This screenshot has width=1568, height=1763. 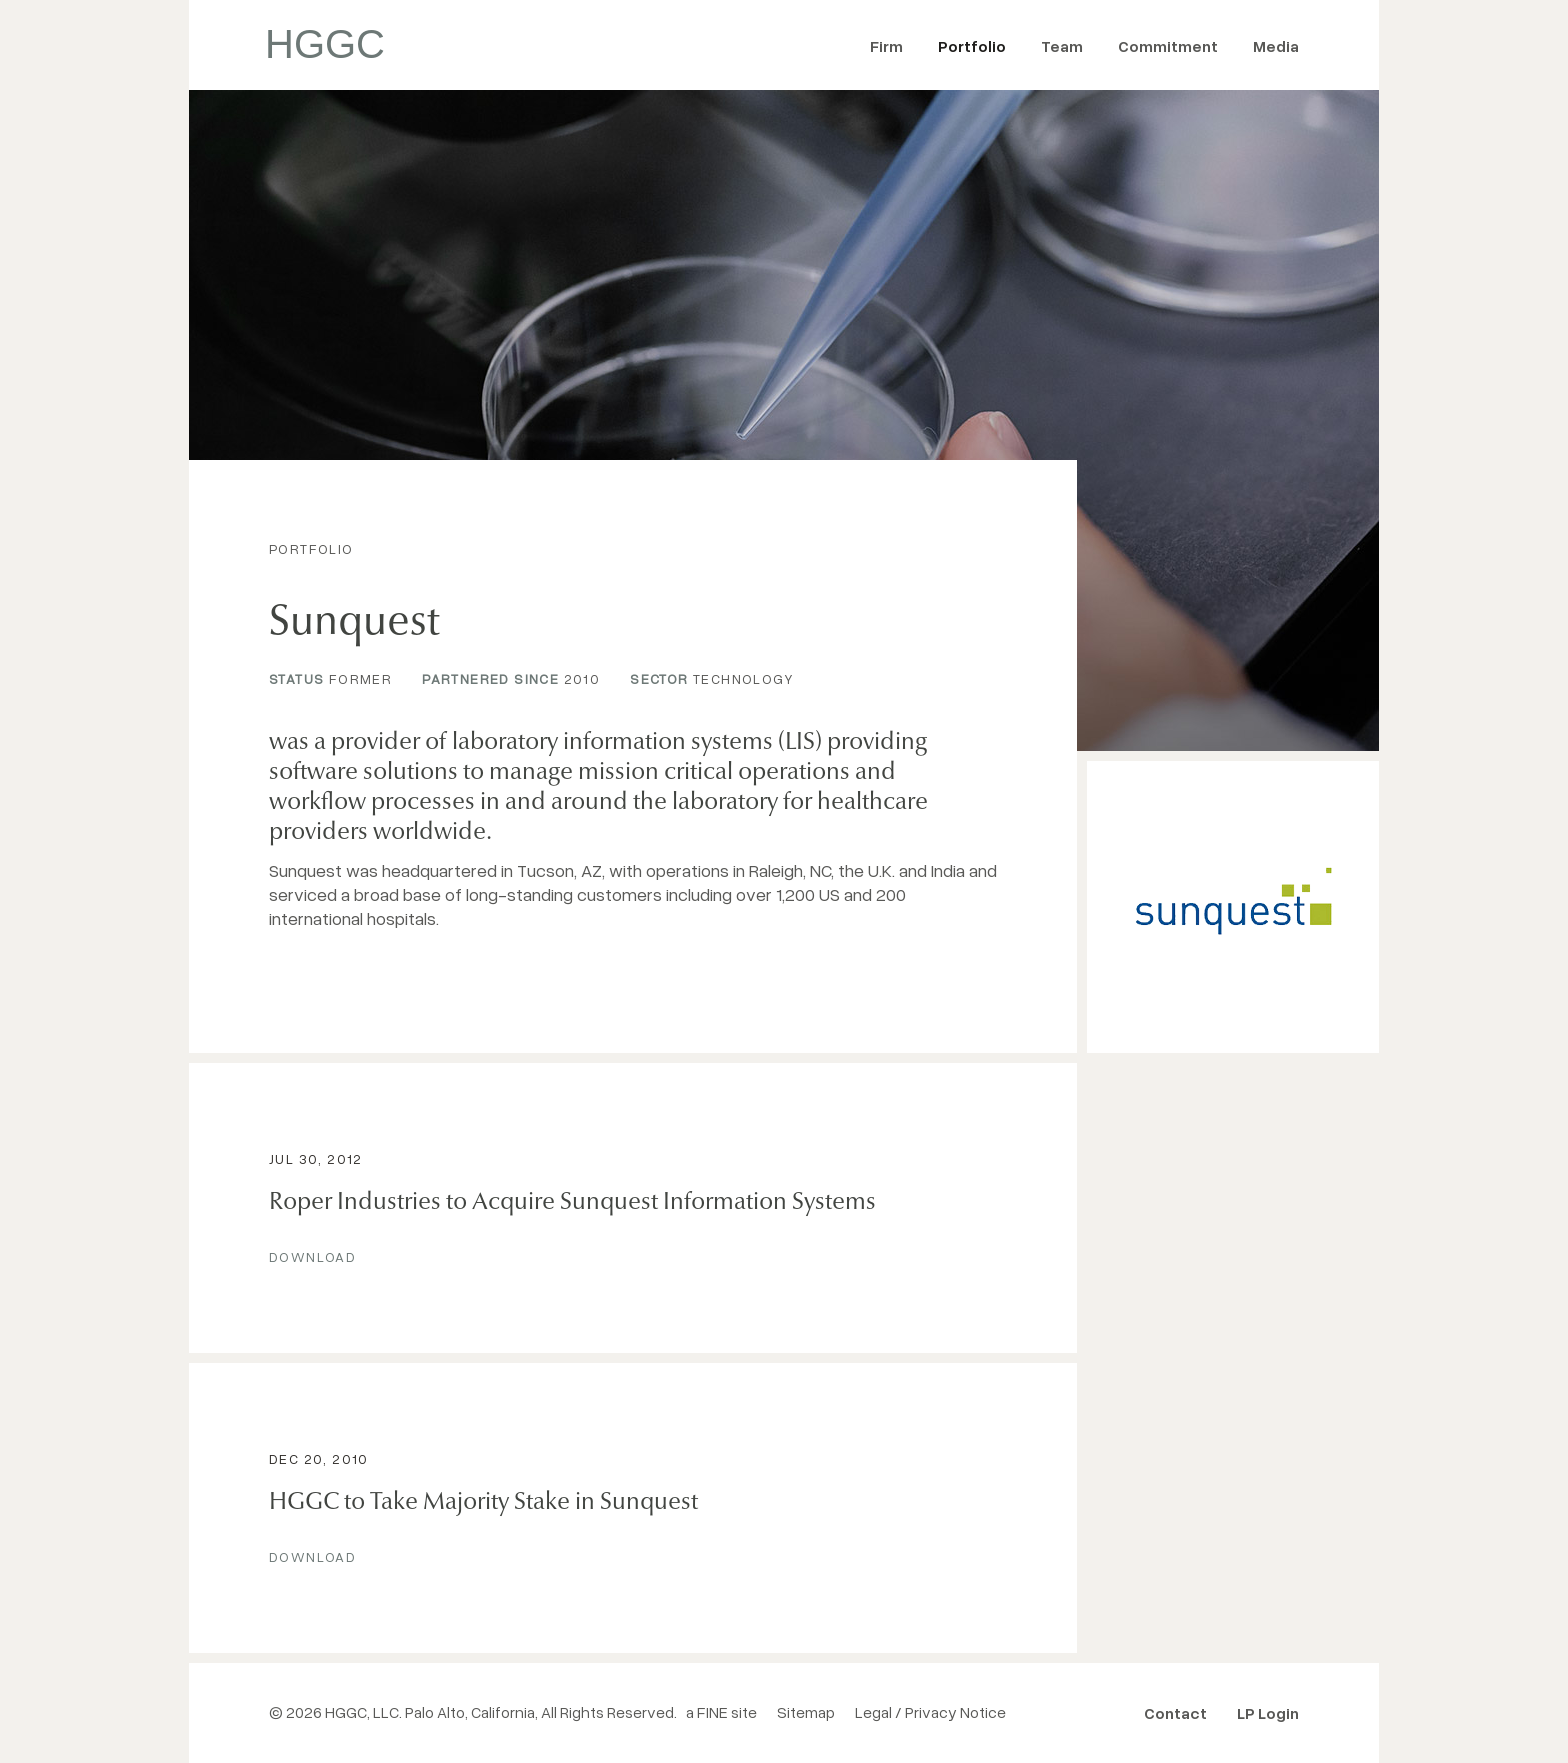 I want to click on Contact, so click(x=1175, y=1713).